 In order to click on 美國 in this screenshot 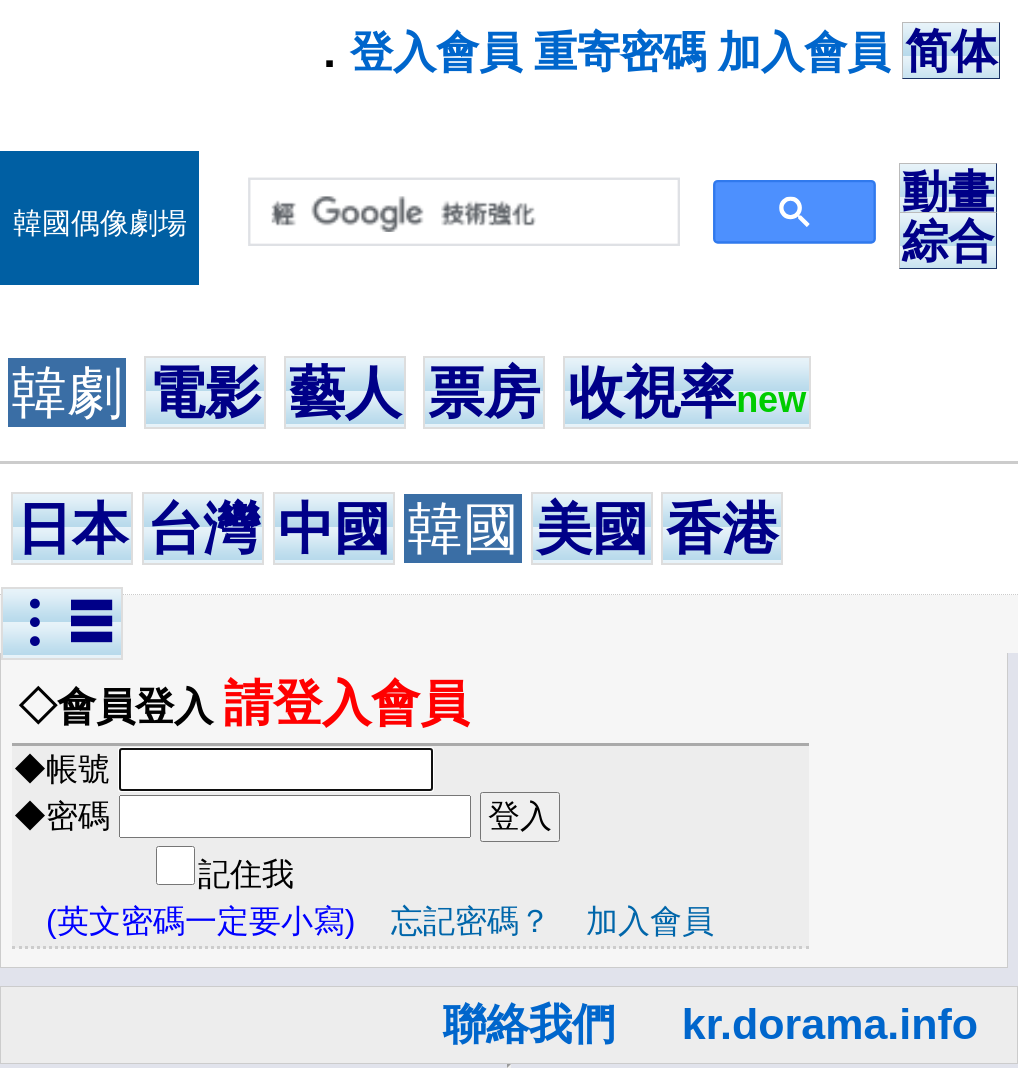, I will do `click(592, 528)`.